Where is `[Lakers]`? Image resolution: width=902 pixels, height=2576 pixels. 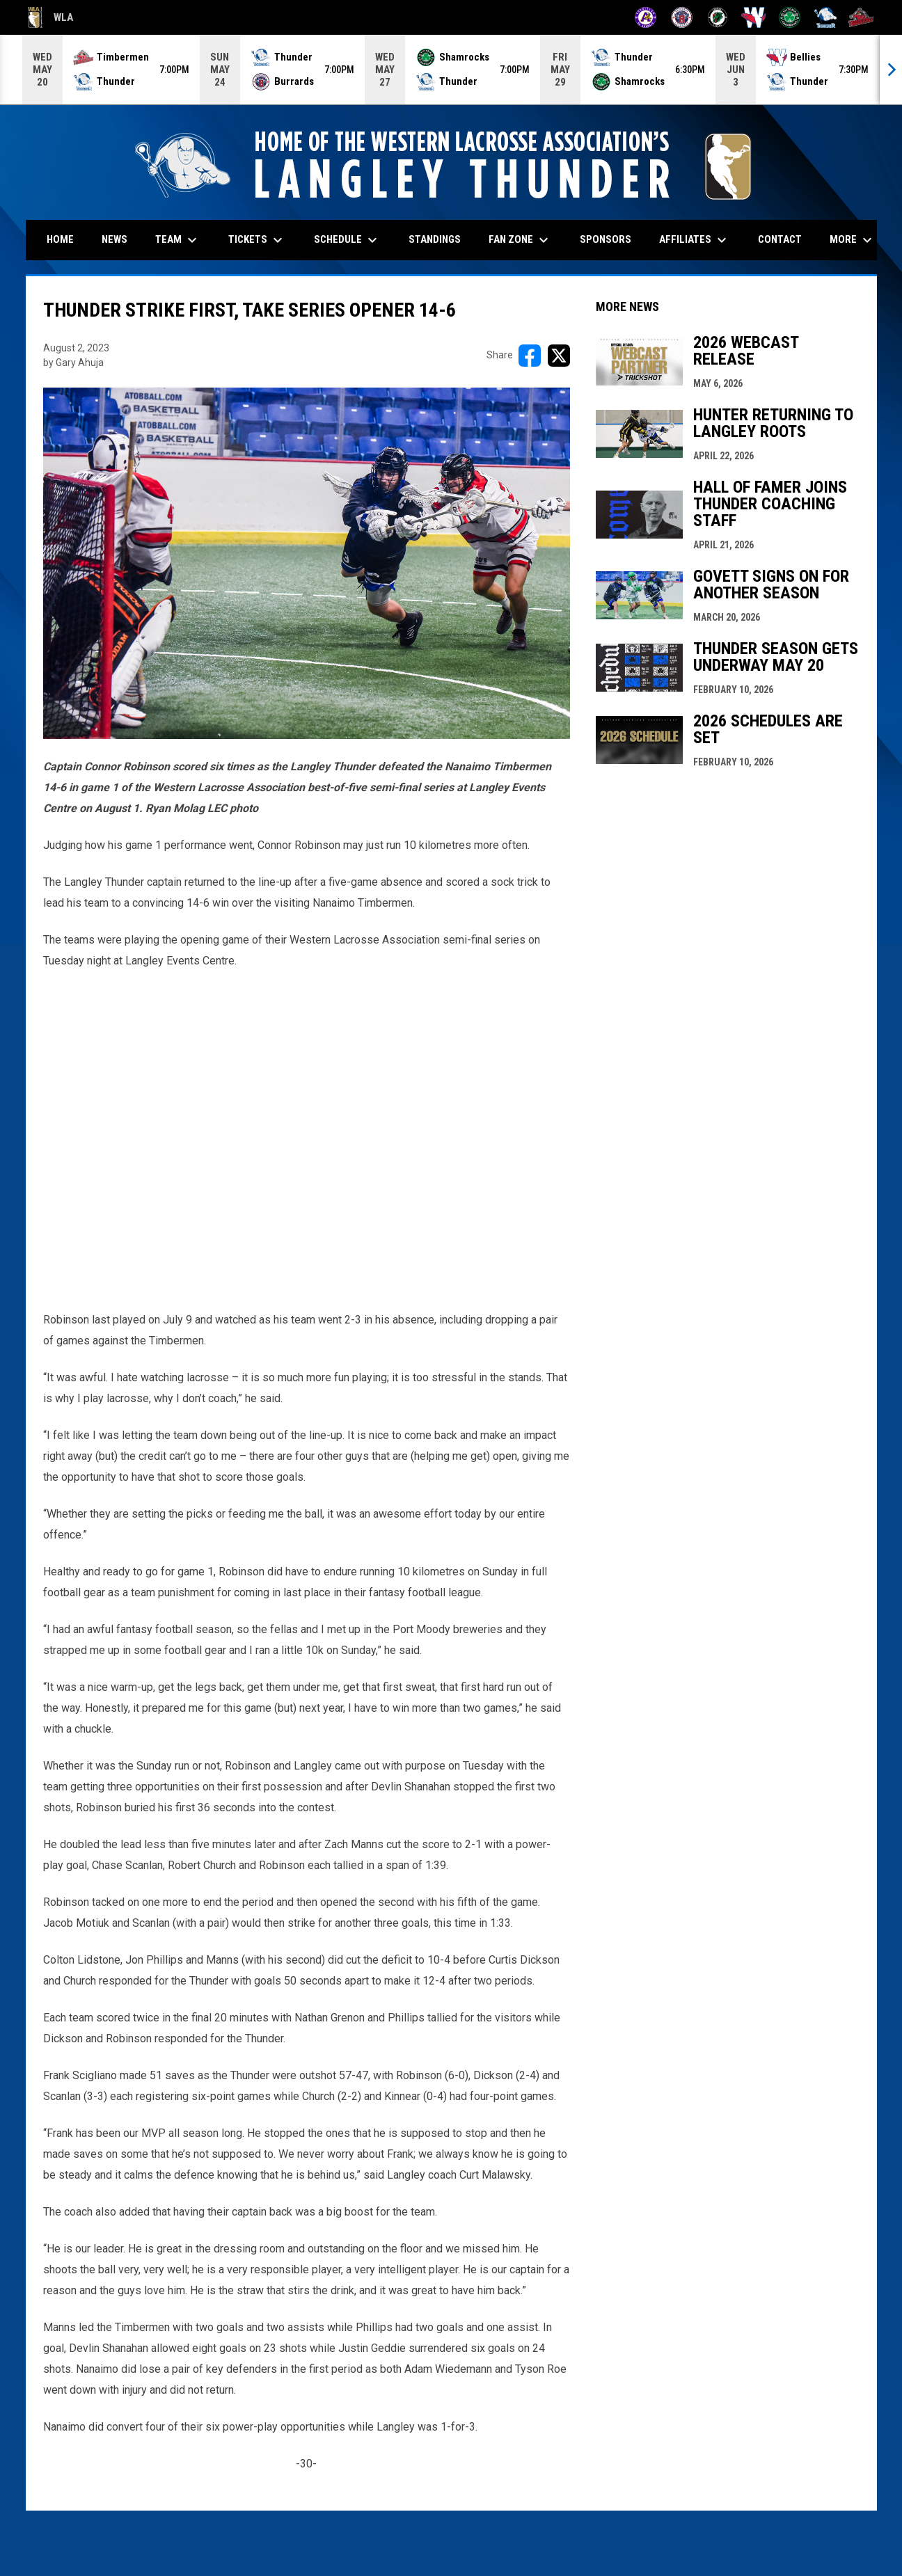
[Lakers] is located at coordinates (718, 17).